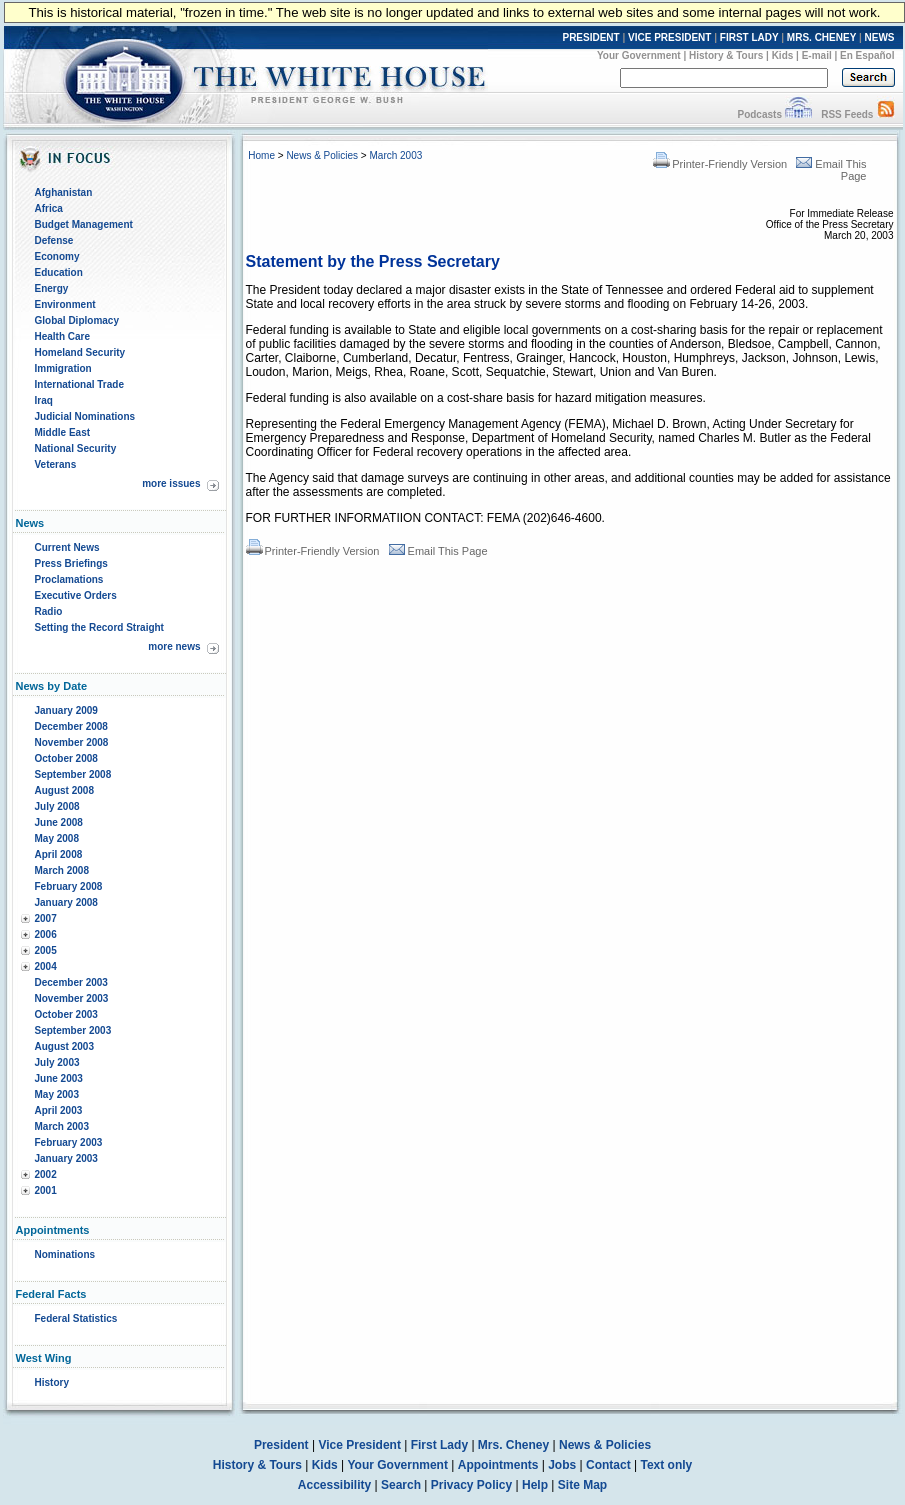 The height and width of the screenshot is (1505, 905). What do you see at coordinates (281, 1445) in the screenshot?
I see `President` at bounding box center [281, 1445].